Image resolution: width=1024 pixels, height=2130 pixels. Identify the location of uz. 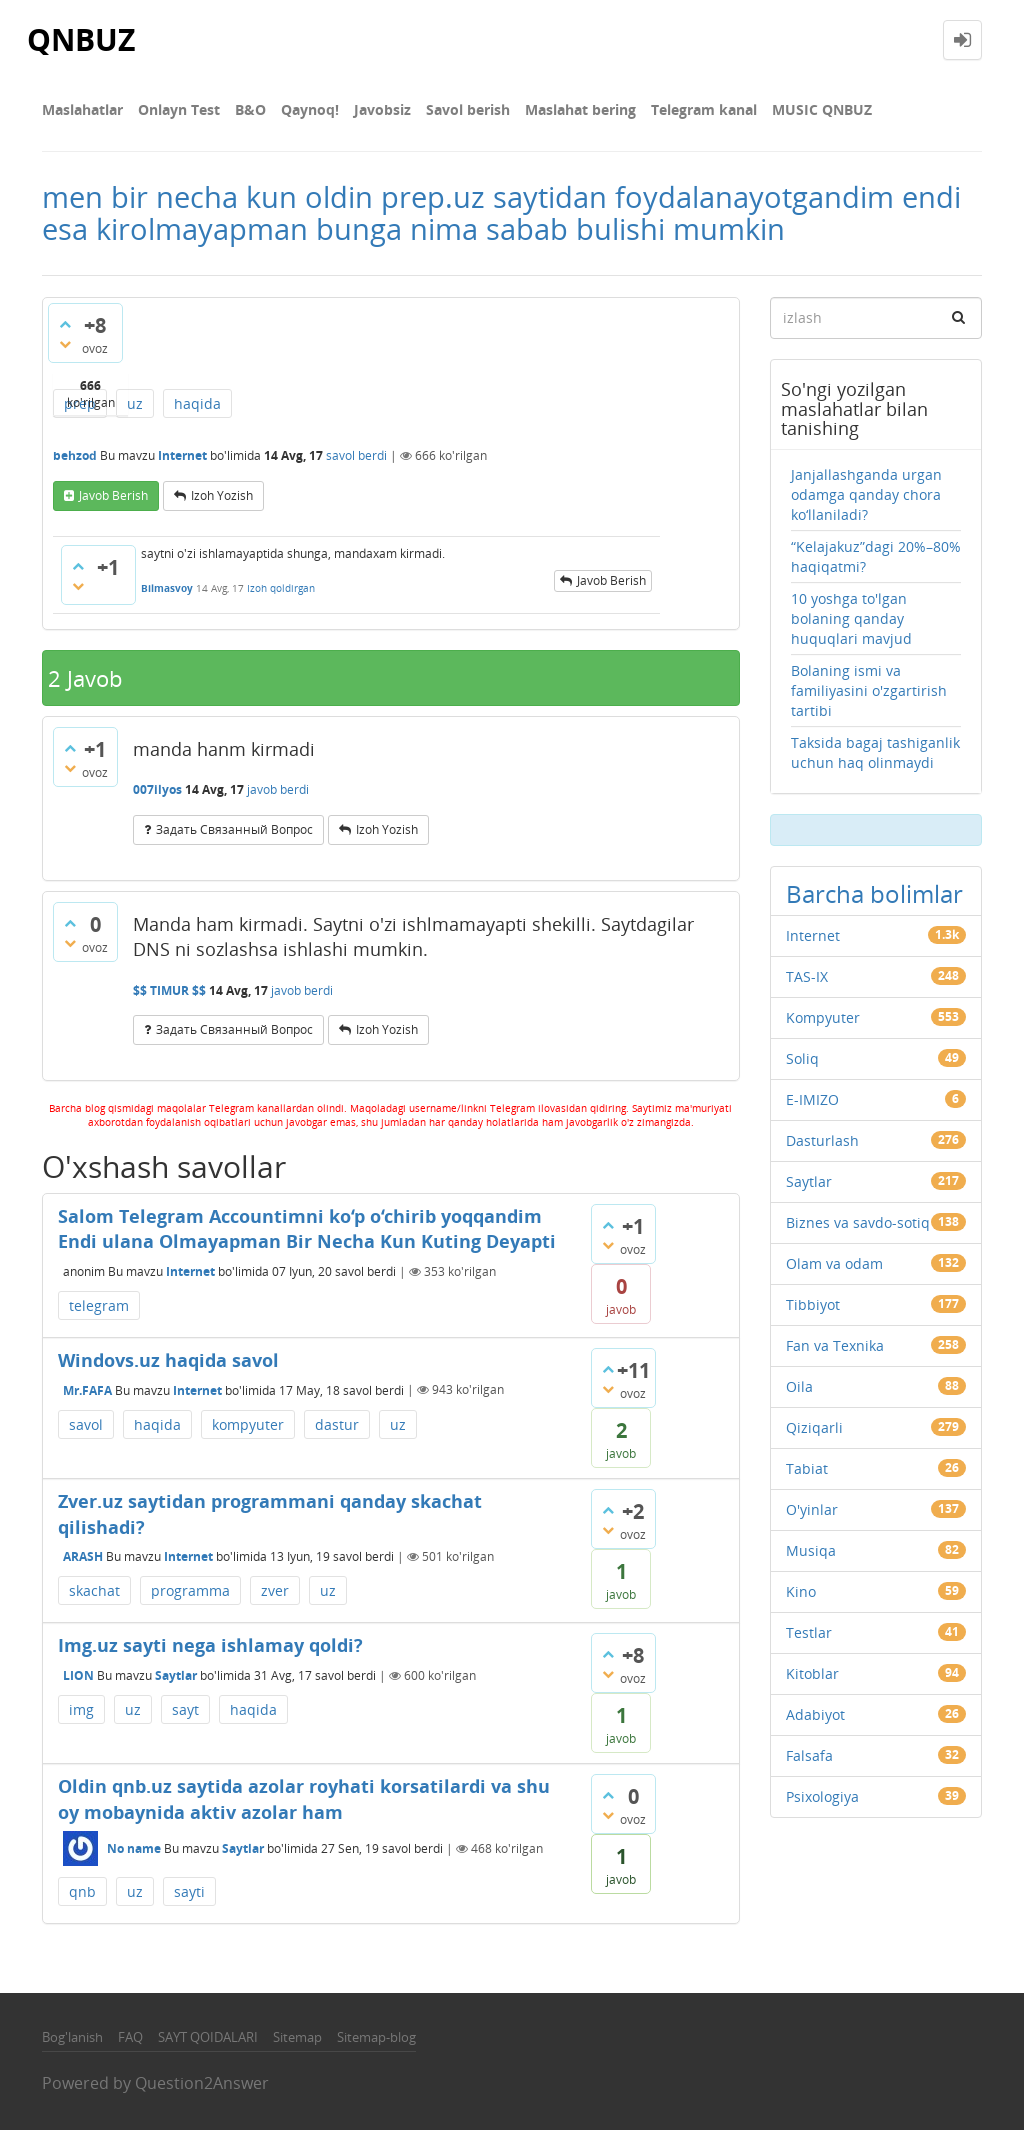
(135, 403).